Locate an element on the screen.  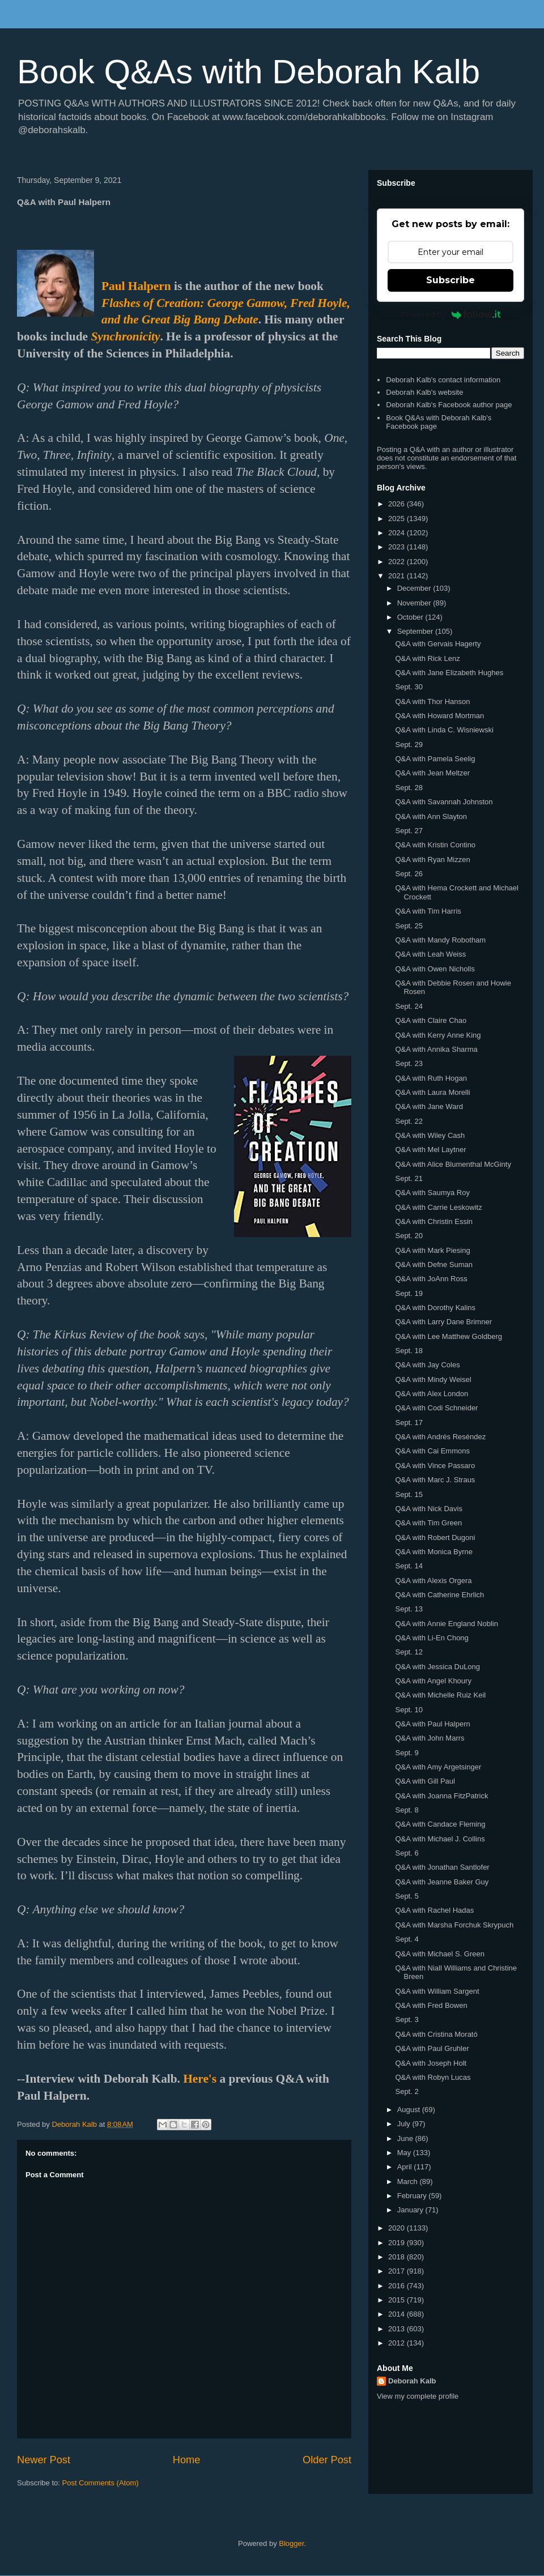
2023 is located at coordinates (397, 547).